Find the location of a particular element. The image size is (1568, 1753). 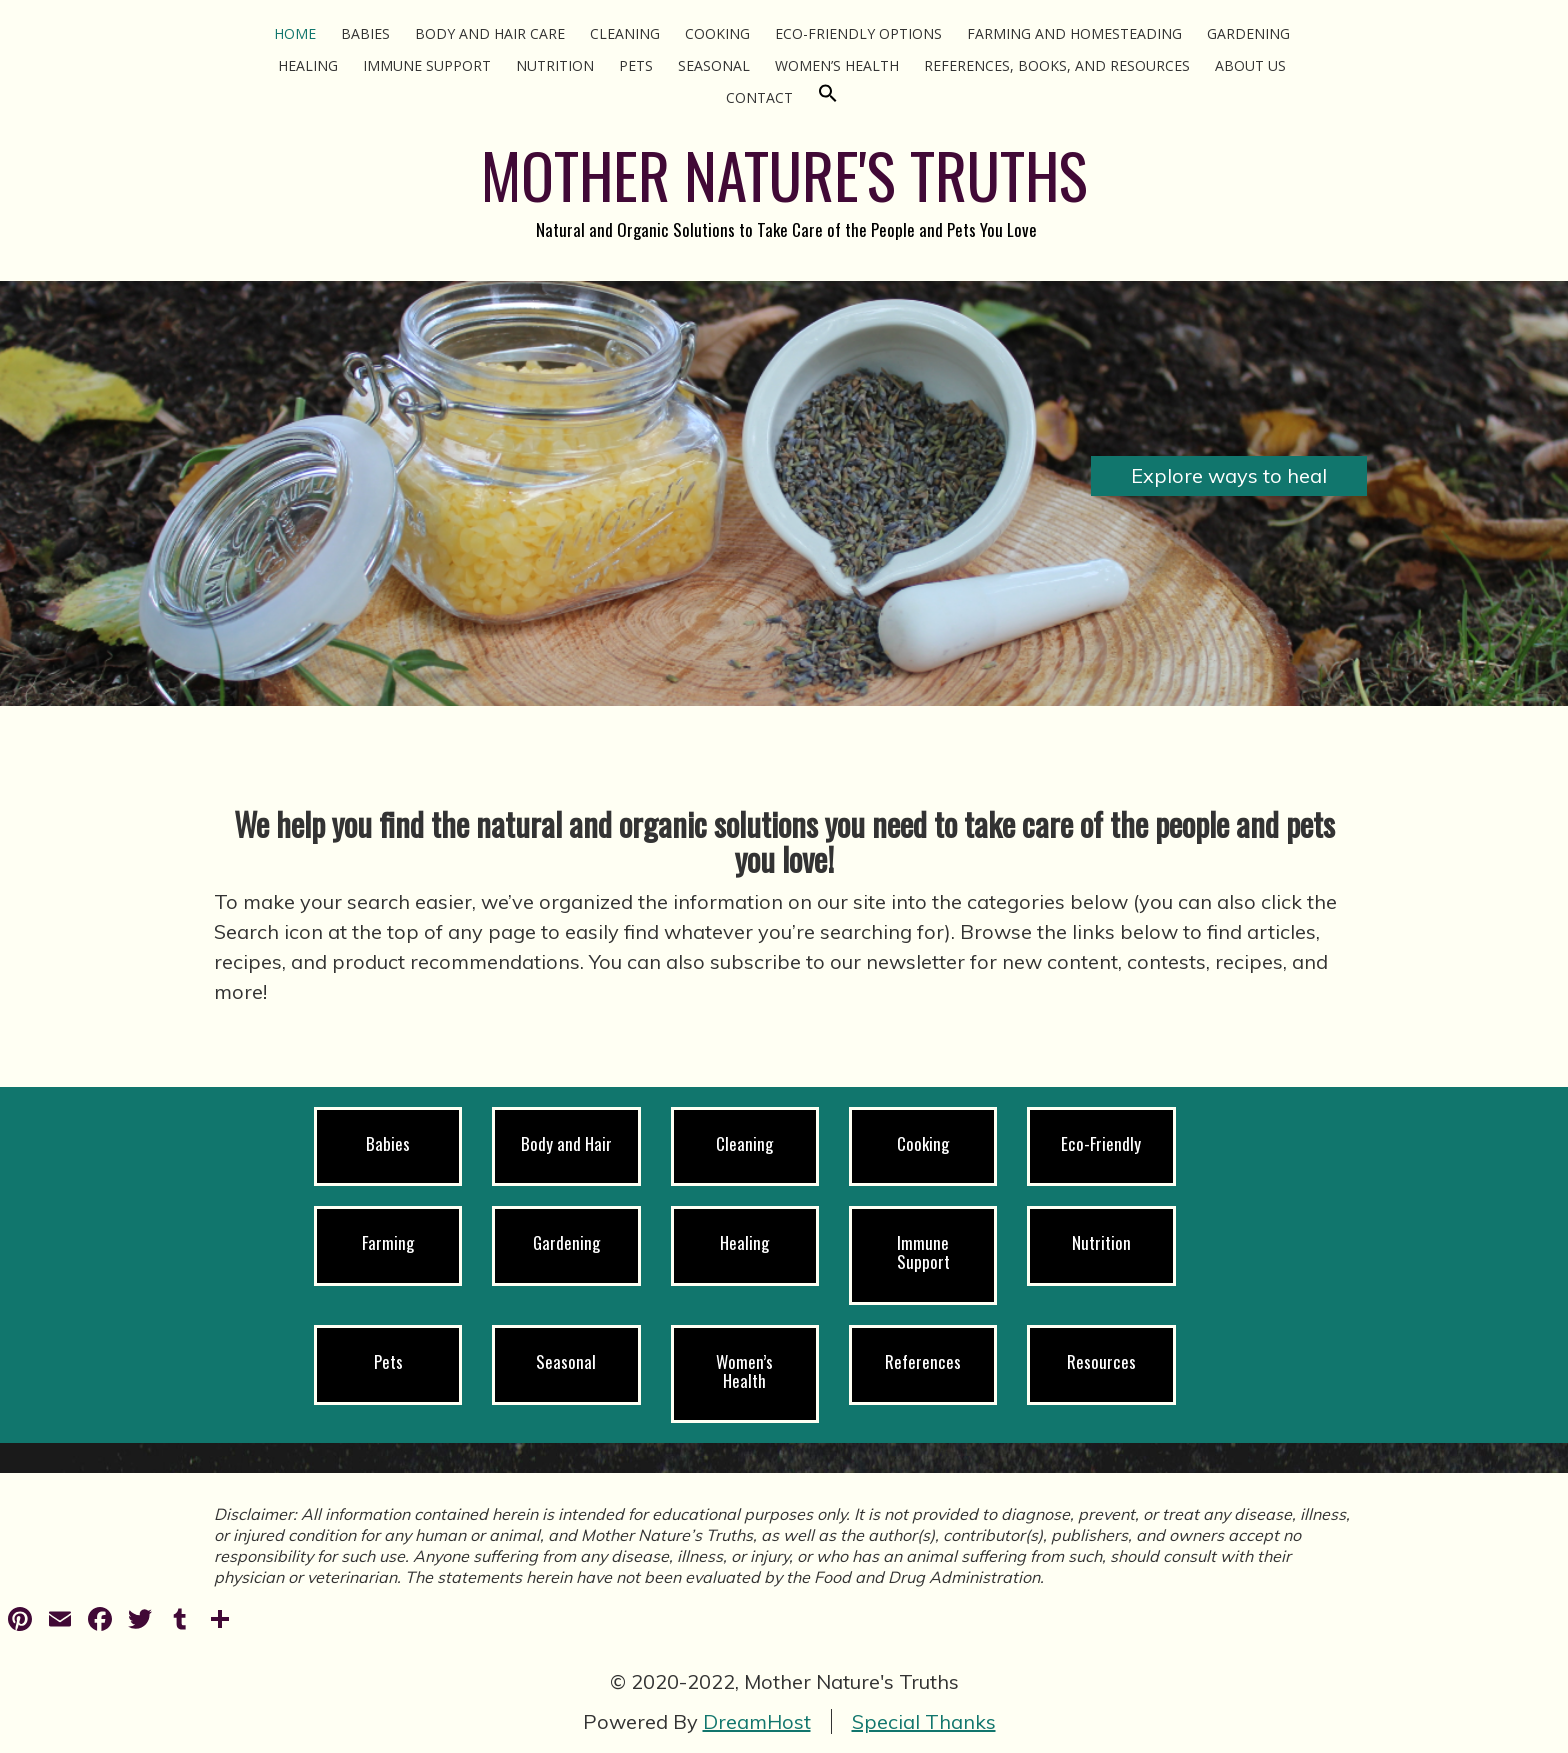

Cooking is located at coordinates (717, 33).